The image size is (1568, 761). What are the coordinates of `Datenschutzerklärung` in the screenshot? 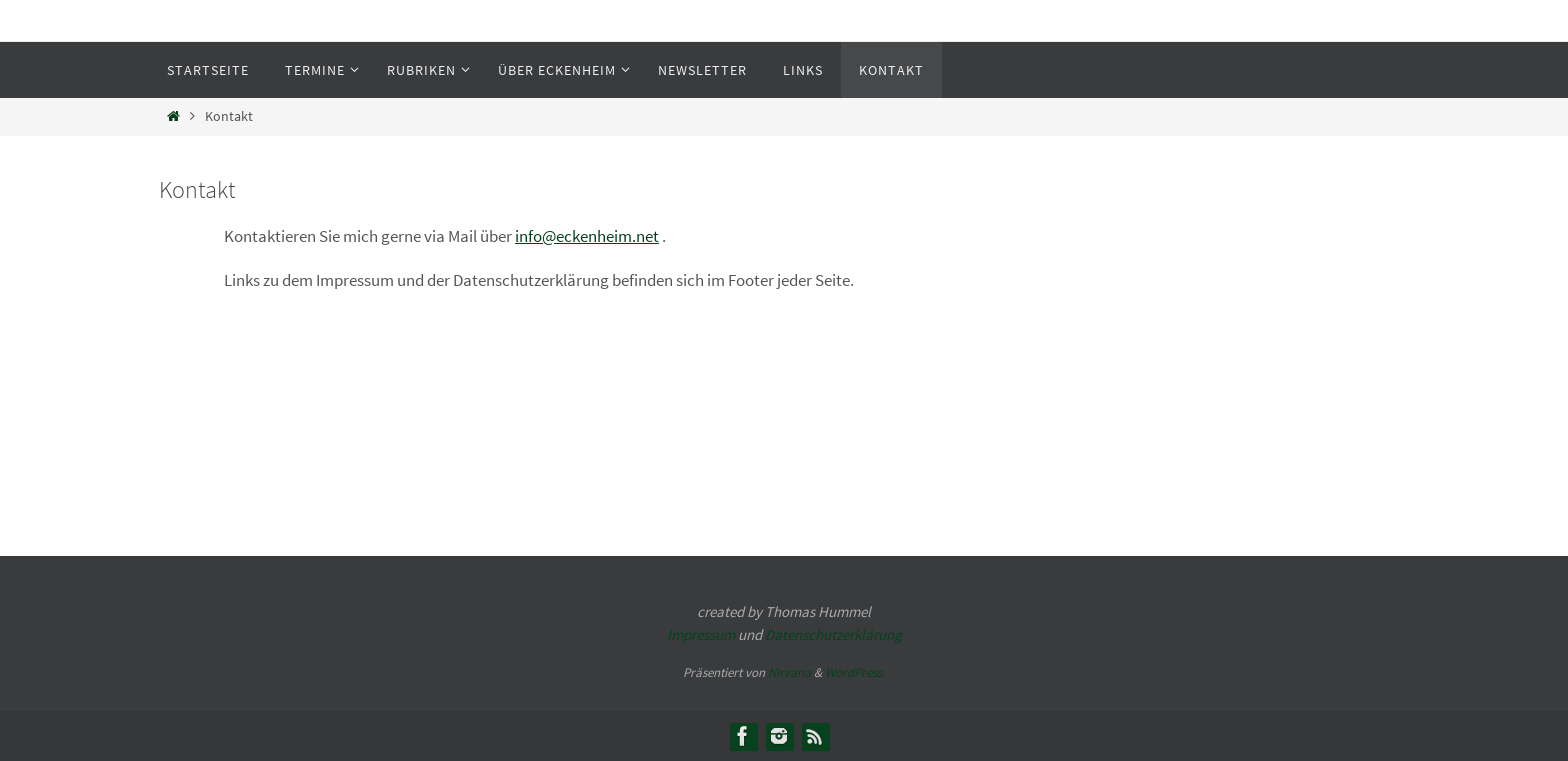 It's located at (833, 634).